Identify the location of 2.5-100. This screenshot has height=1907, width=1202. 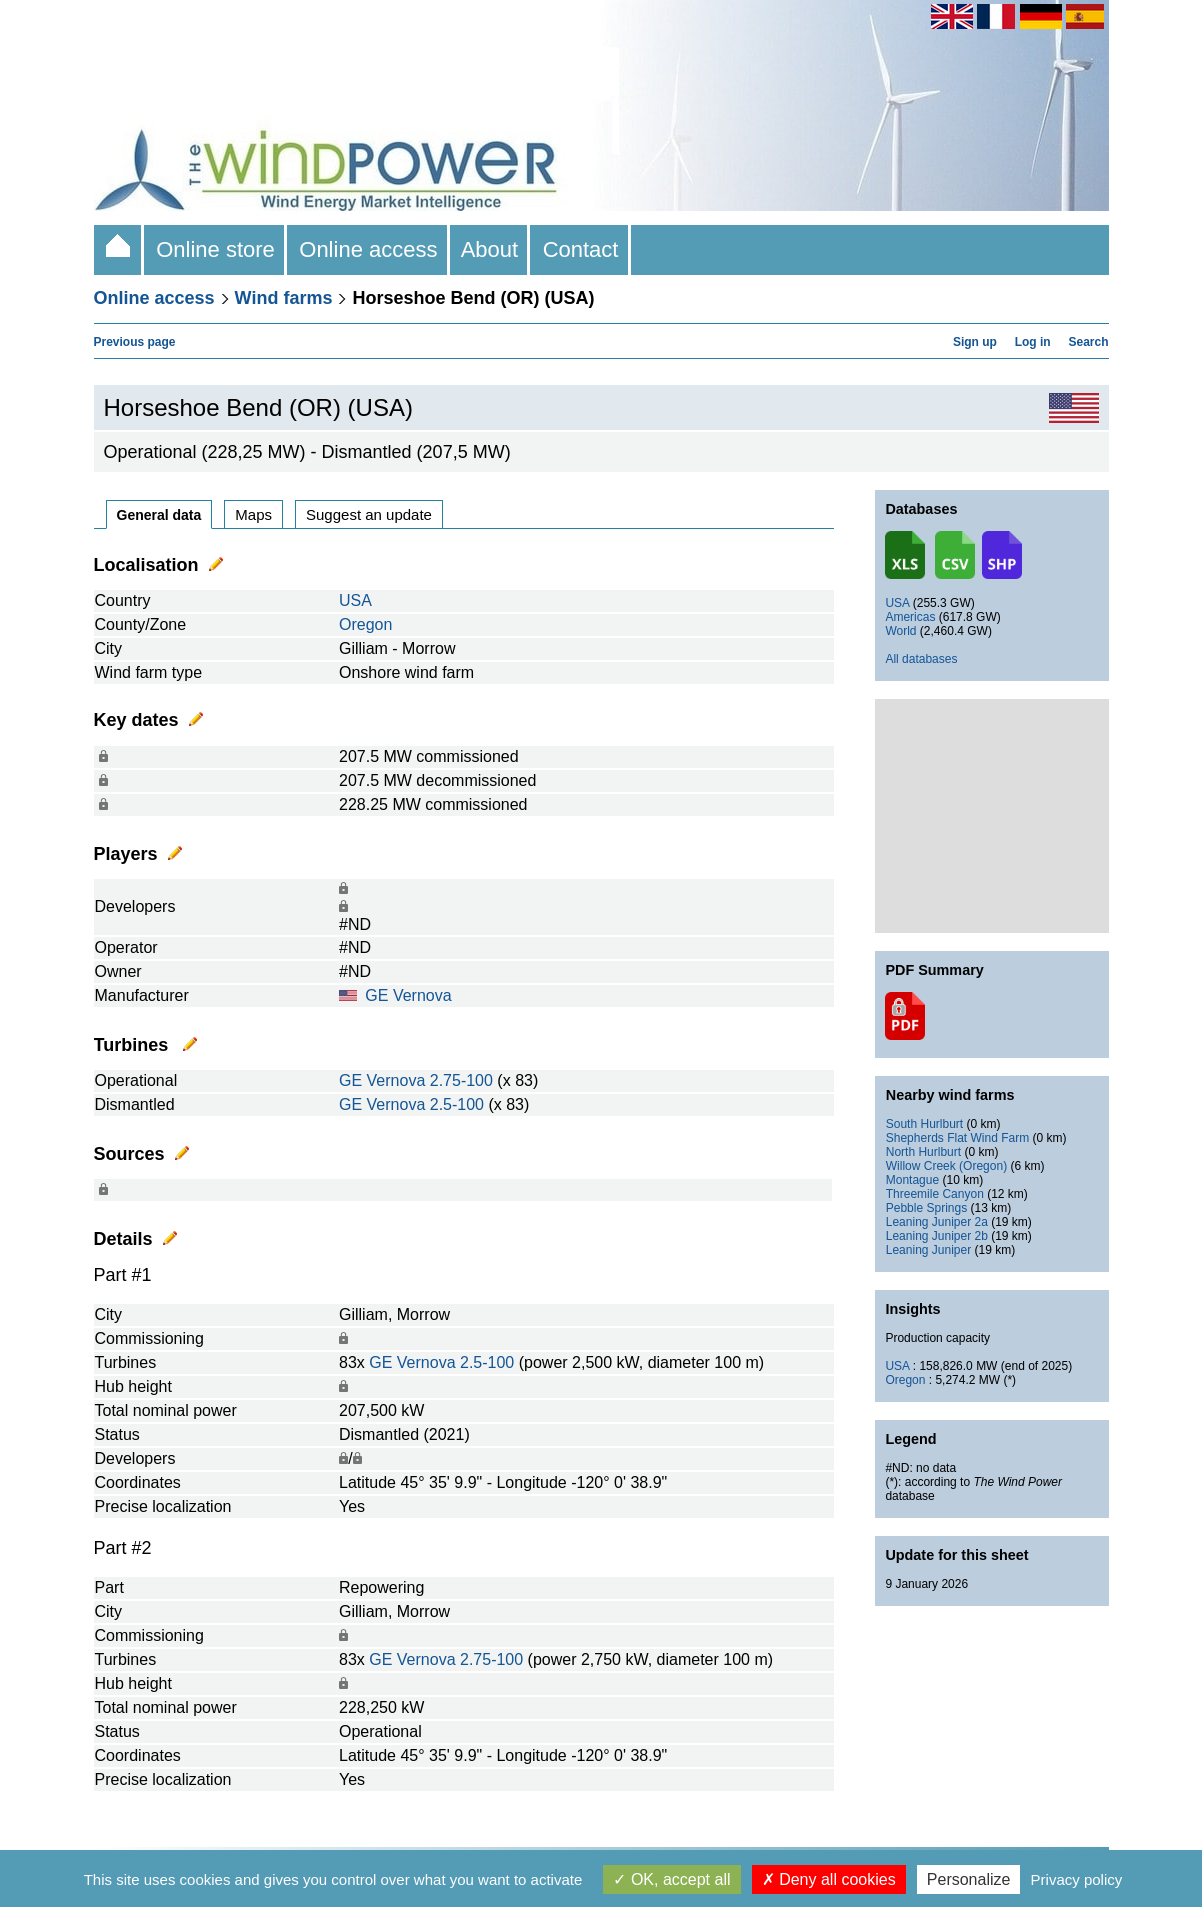
(457, 1104).